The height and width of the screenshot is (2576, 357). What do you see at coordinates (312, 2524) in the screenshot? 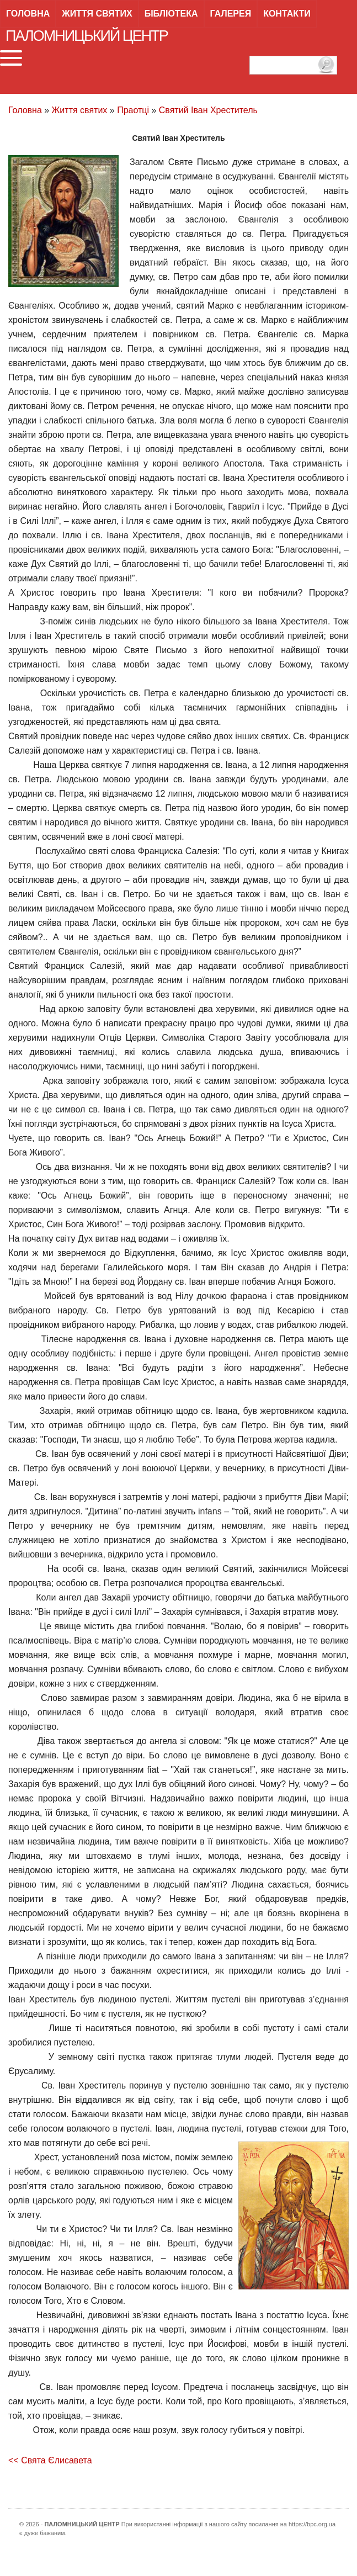
I see `https://bpc.org.ua` at bounding box center [312, 2524].